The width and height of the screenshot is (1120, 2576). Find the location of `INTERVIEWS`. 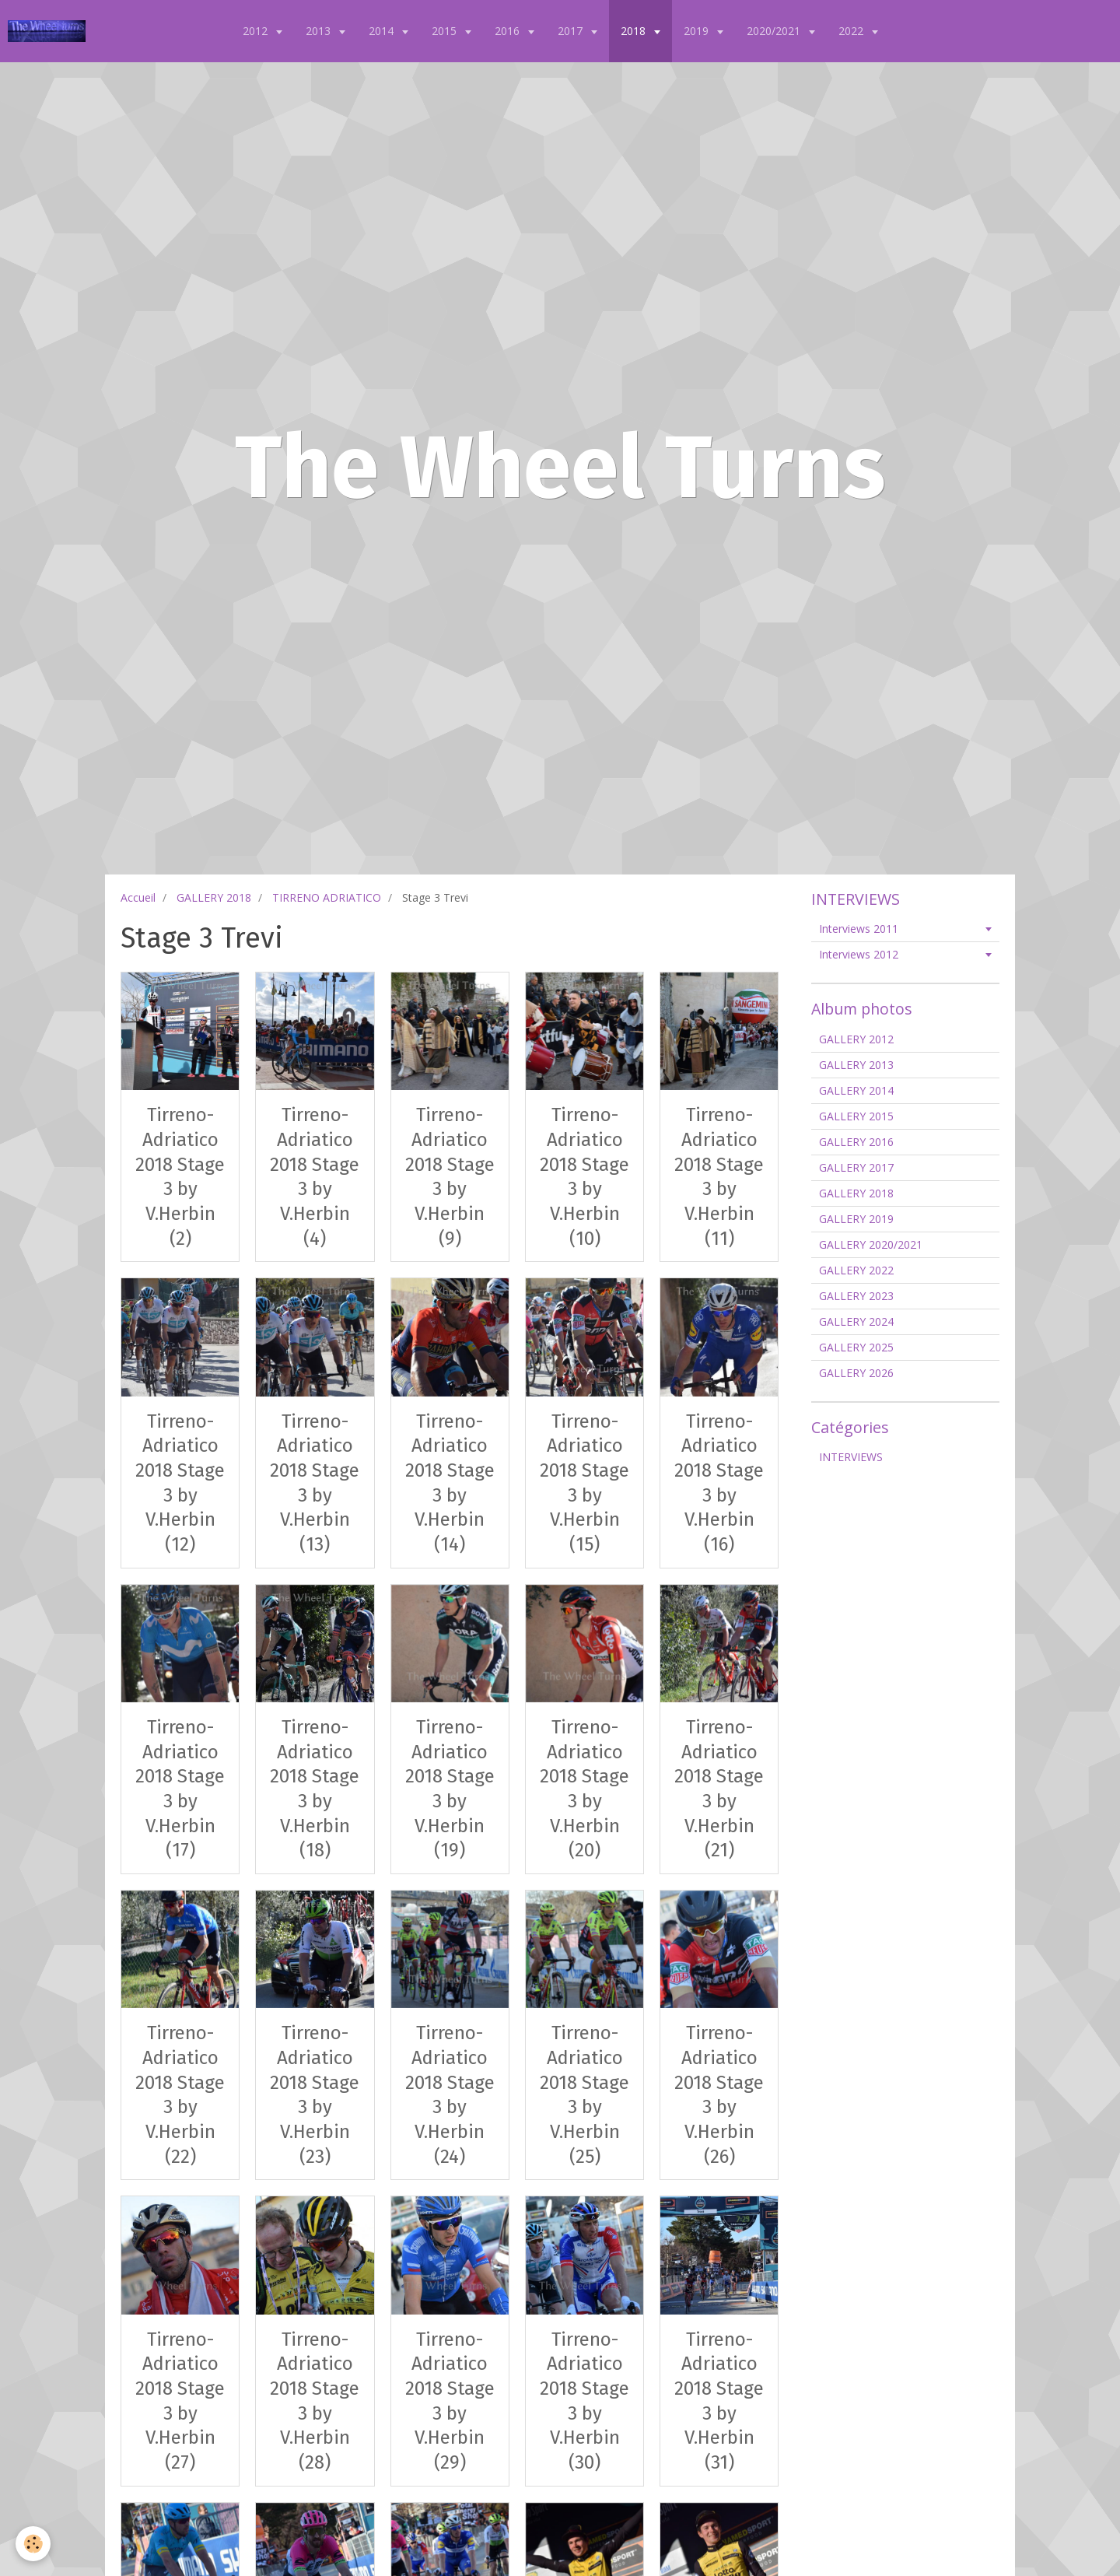

INTERVIEWS is located at coordinates (851, 1456).